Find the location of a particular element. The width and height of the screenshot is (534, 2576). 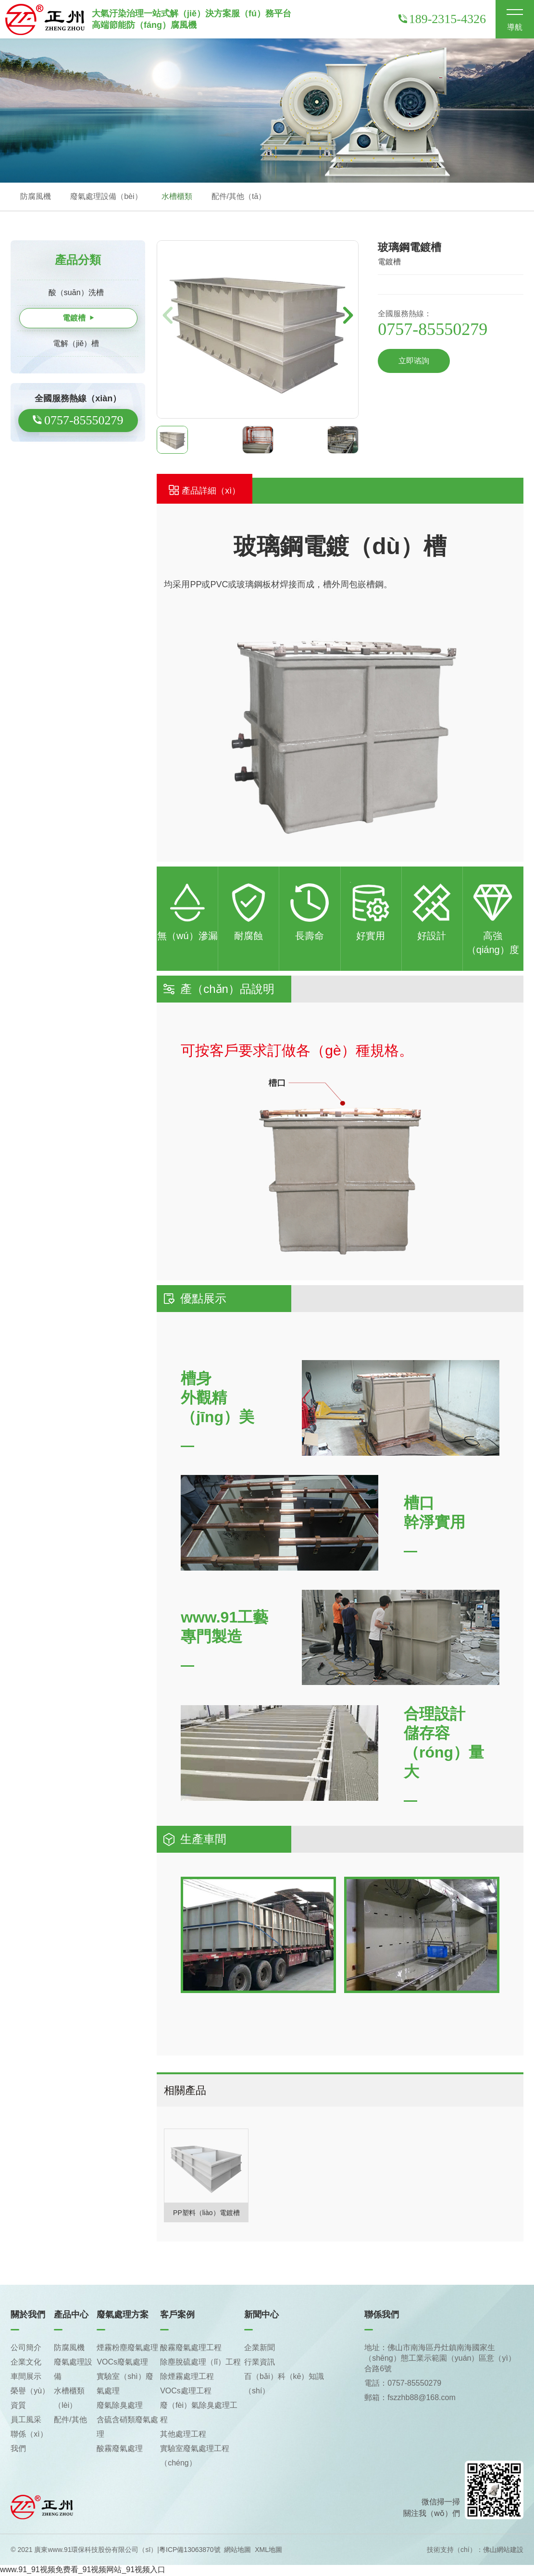

立即谘詢 is located at coordinates (413, 362).